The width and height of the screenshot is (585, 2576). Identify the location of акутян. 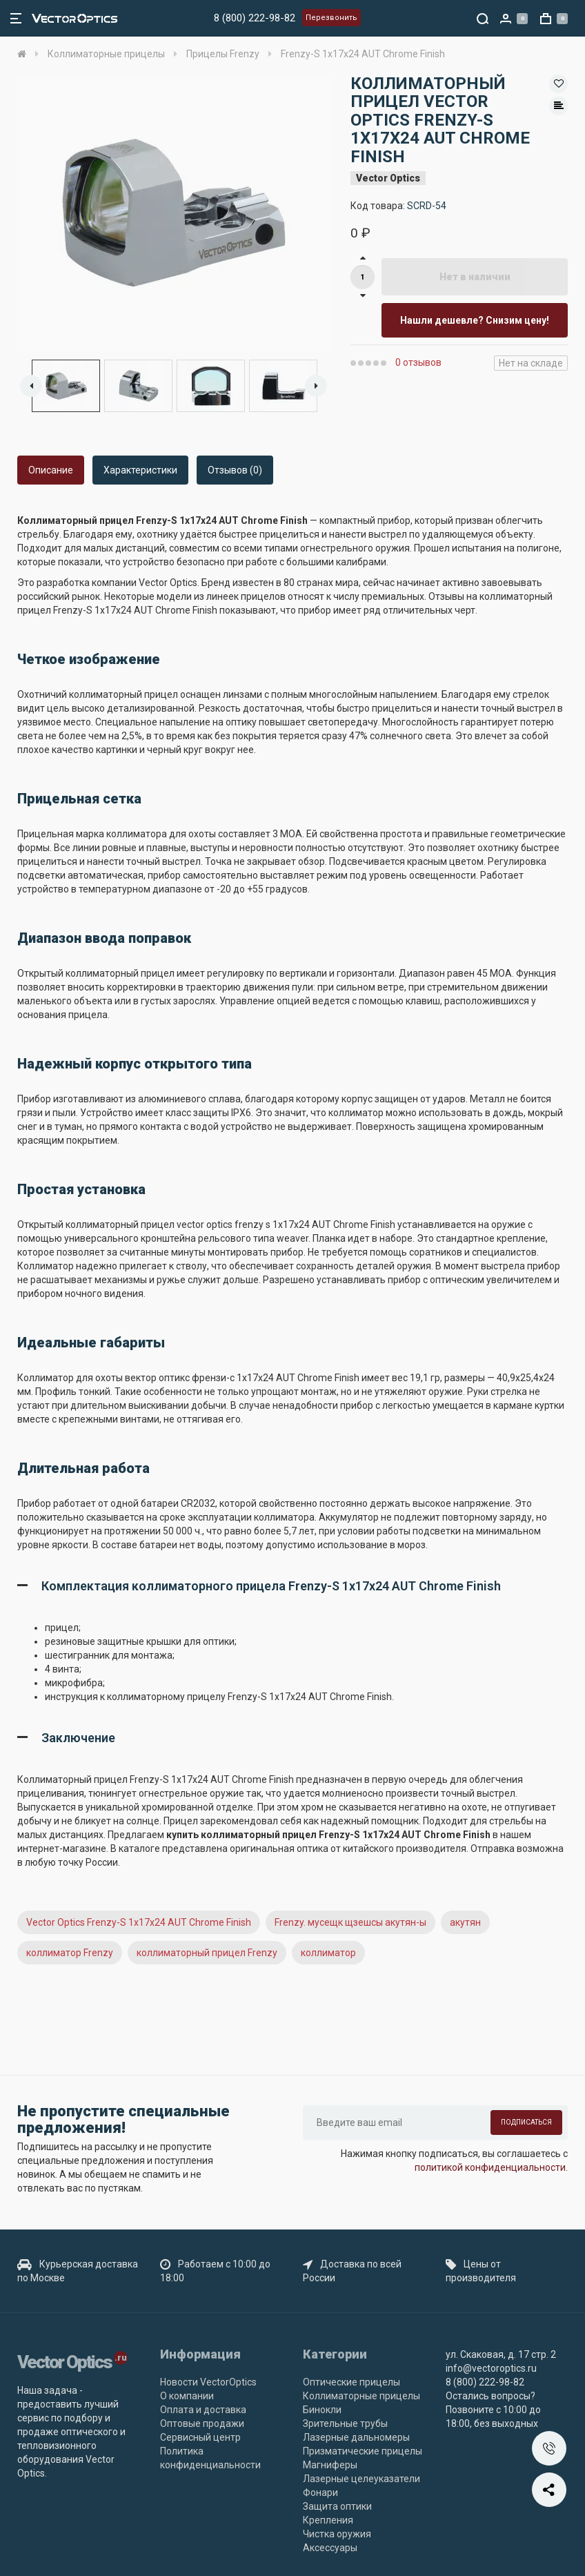
(465, 1922).